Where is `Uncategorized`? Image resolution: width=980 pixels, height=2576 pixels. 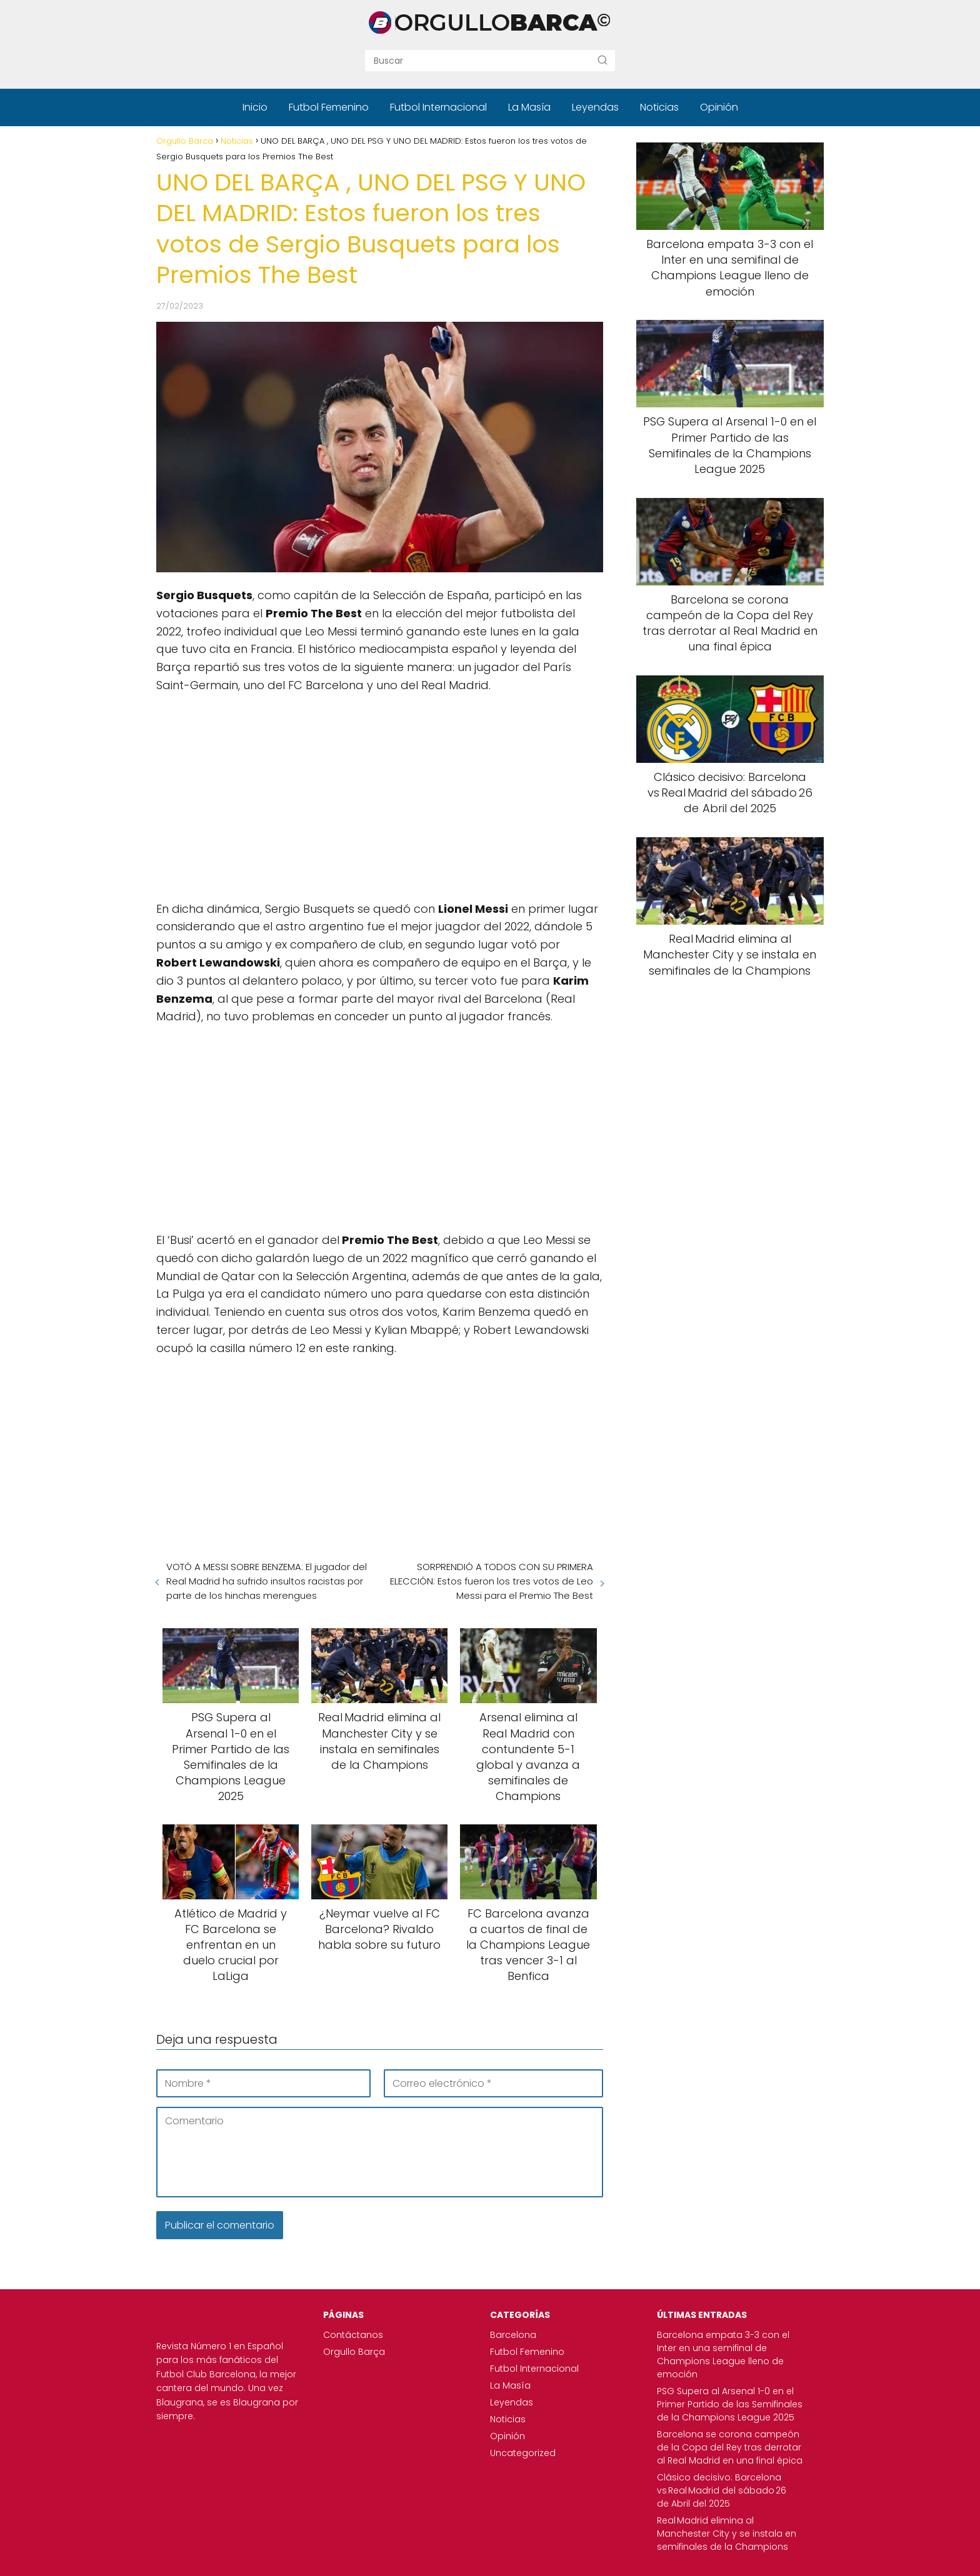
Uncategorized is located at coordinates (523, 2453).